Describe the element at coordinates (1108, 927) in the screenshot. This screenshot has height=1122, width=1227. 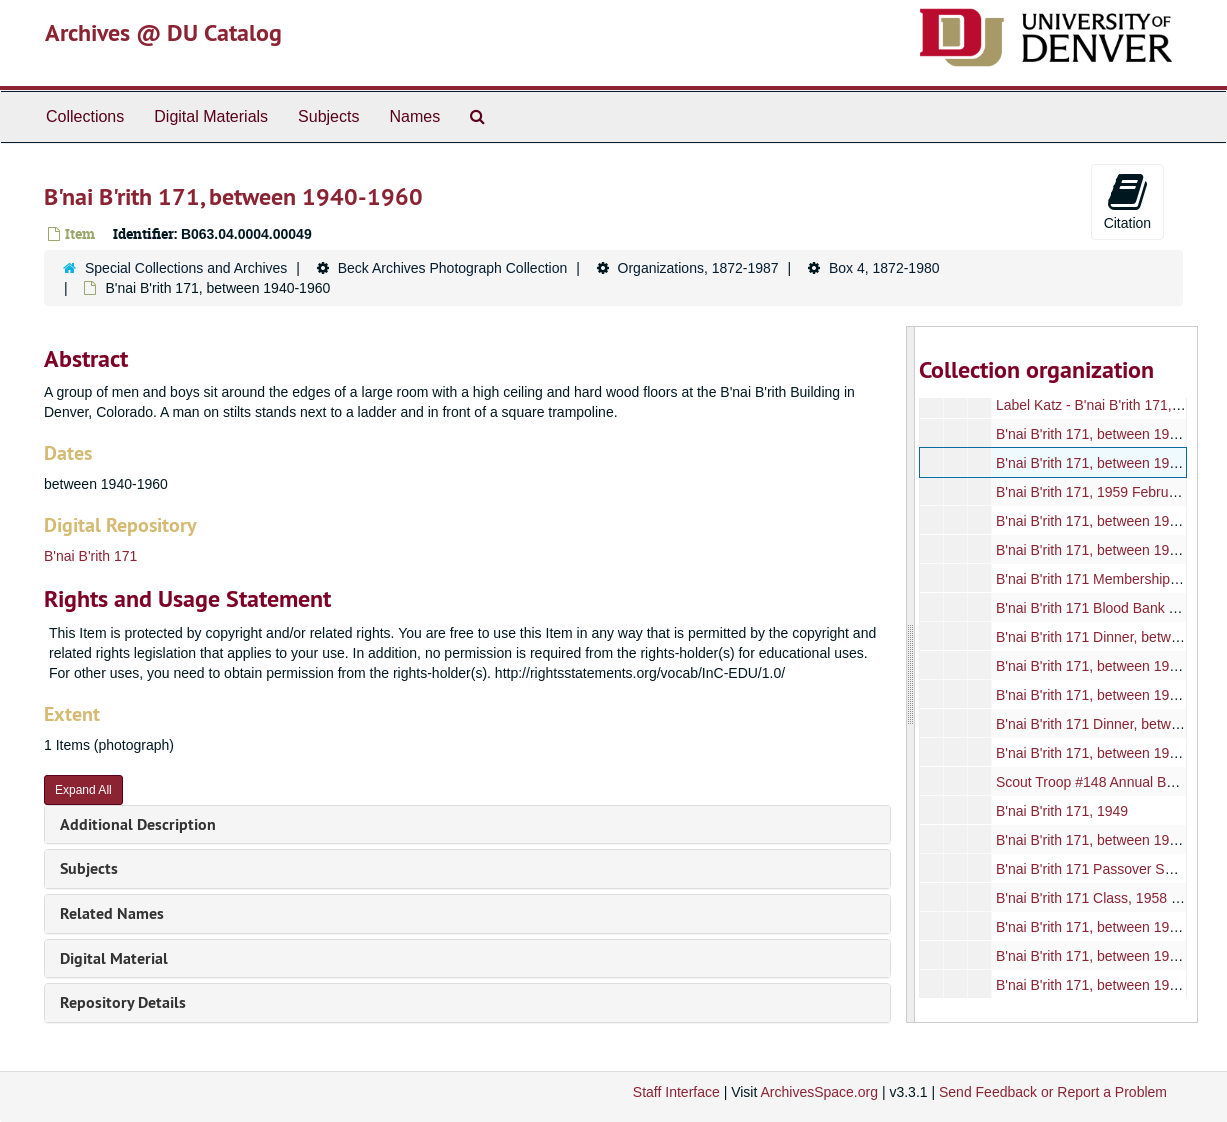
I see `B'nai B'rith 171, between 1950-1960` at that location.